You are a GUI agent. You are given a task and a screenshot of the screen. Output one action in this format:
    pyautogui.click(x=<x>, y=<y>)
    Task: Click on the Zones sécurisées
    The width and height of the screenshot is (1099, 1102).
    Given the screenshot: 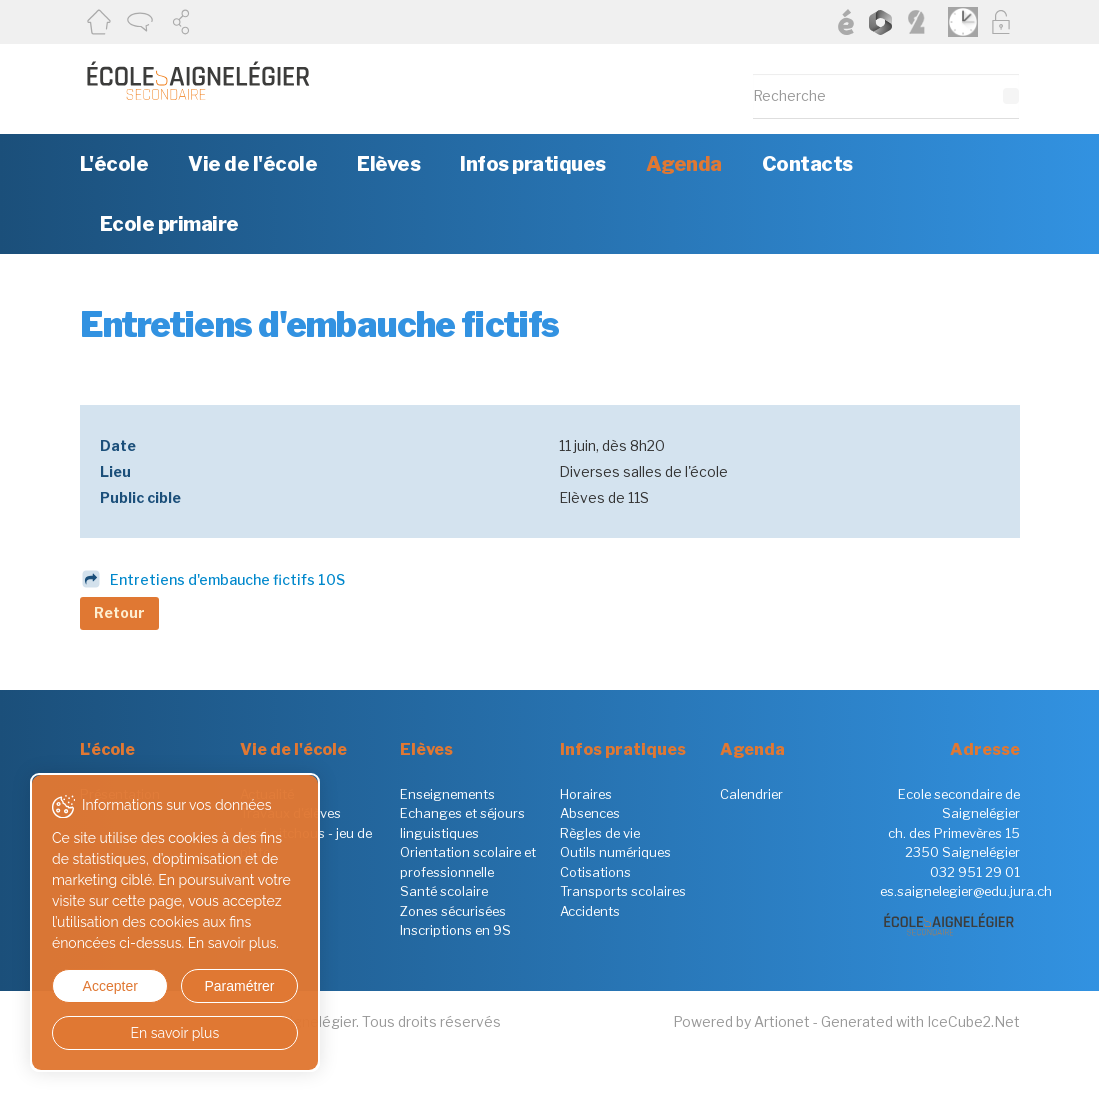 What is the action you would take?
    pyautogui.click(x=453, y=911)
    